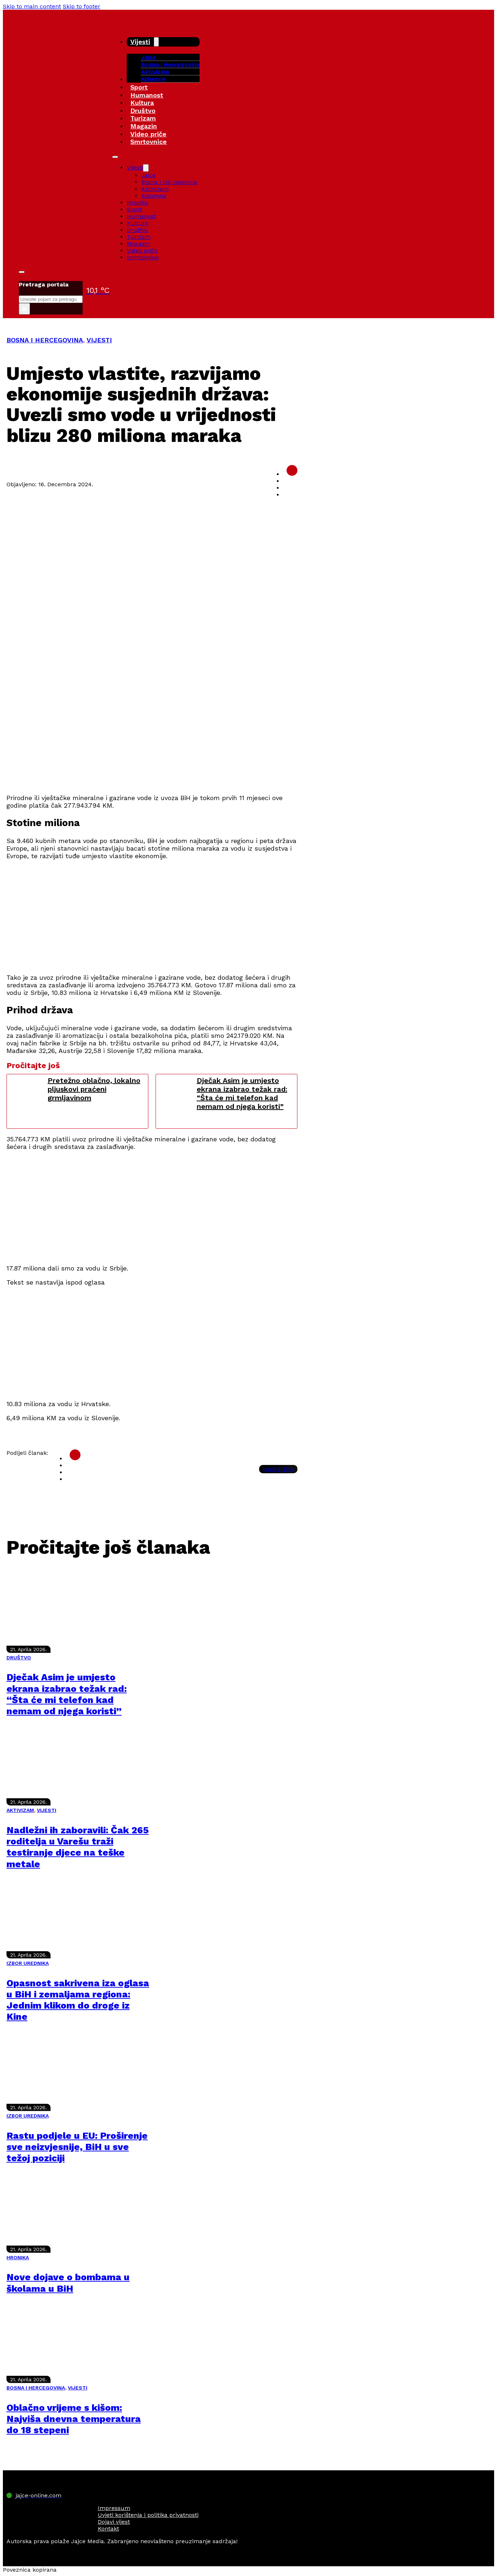  Describe the element at coordinates (22, 272) in the screenshot. I see `[Toggle search]` at that location.